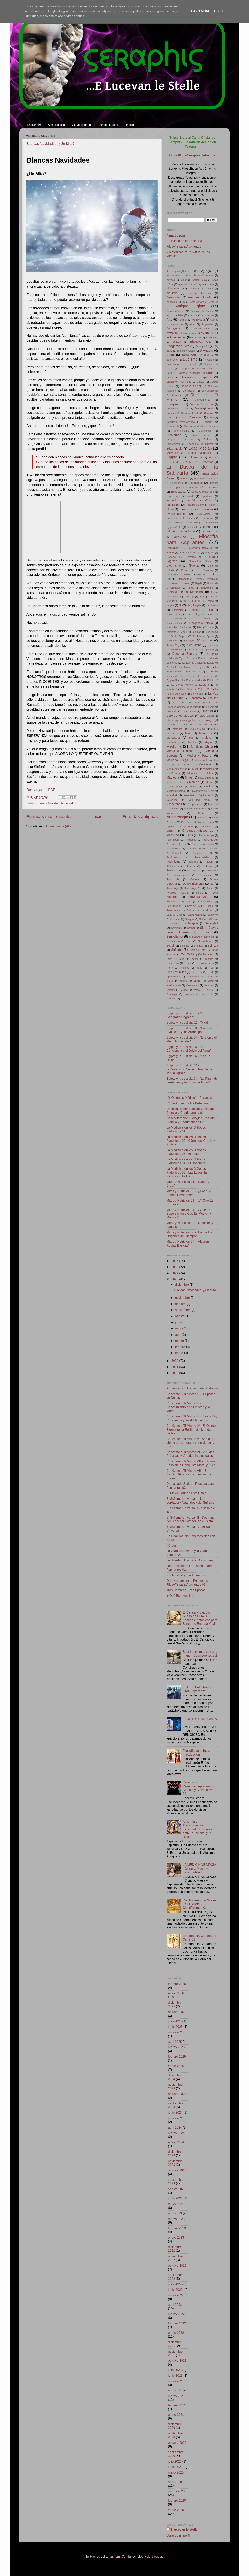 This screenshot has width=249, height=2576. I want to click on Sala de Maat, so click(174, 914).